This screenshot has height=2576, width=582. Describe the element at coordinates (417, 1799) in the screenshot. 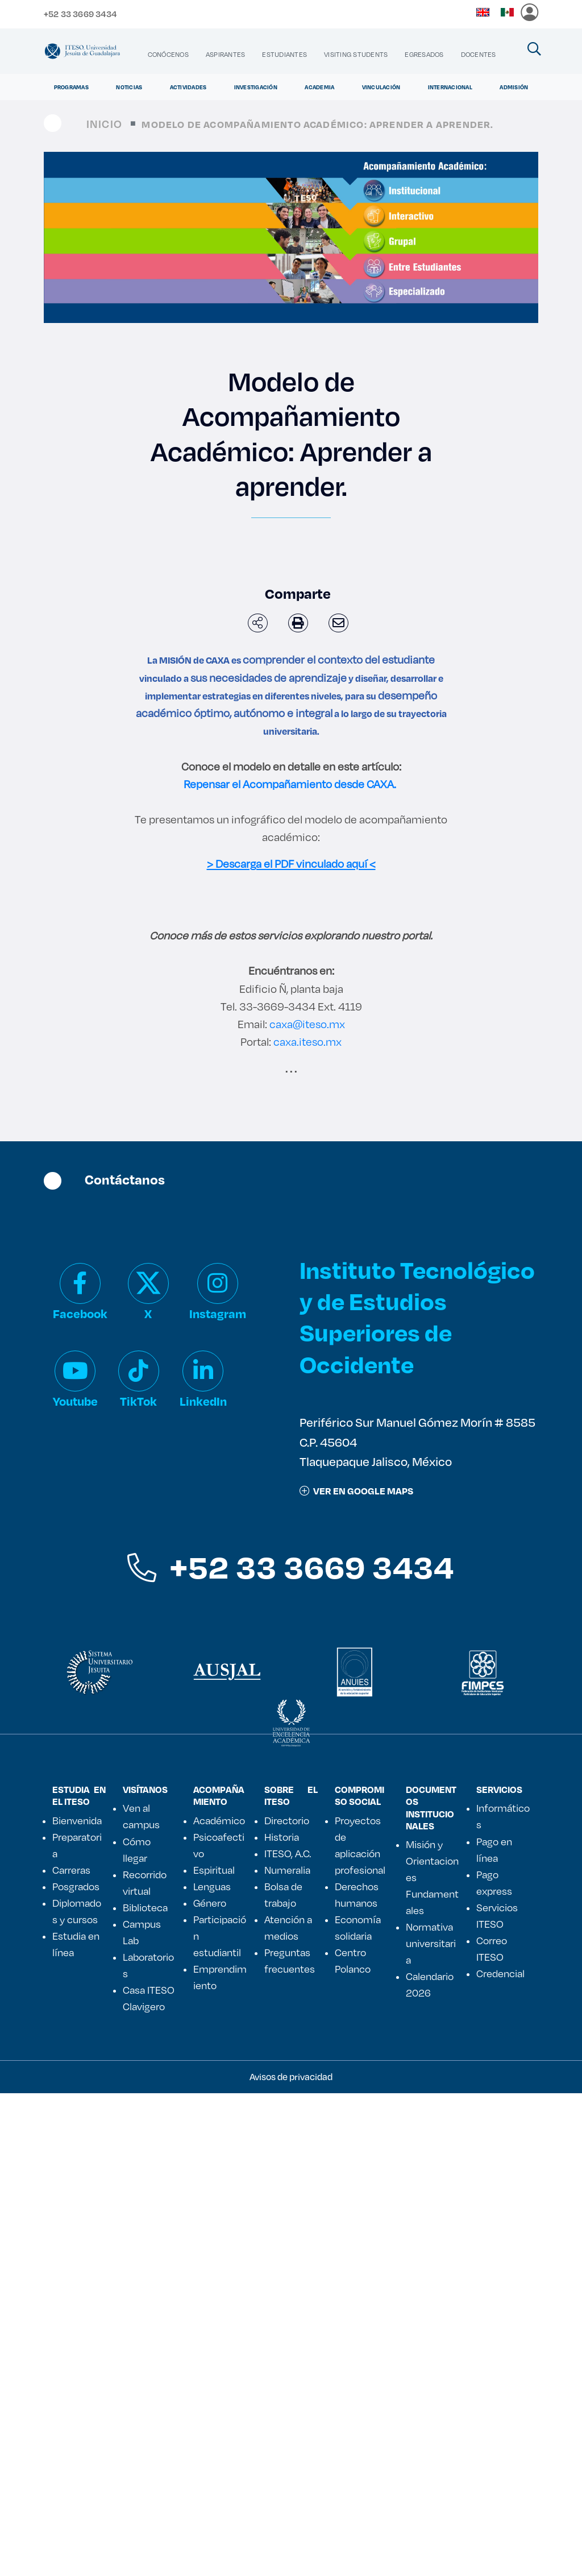

I see `Instituto Tecnológico y de Estudios Superiores de Occidente` at that location.